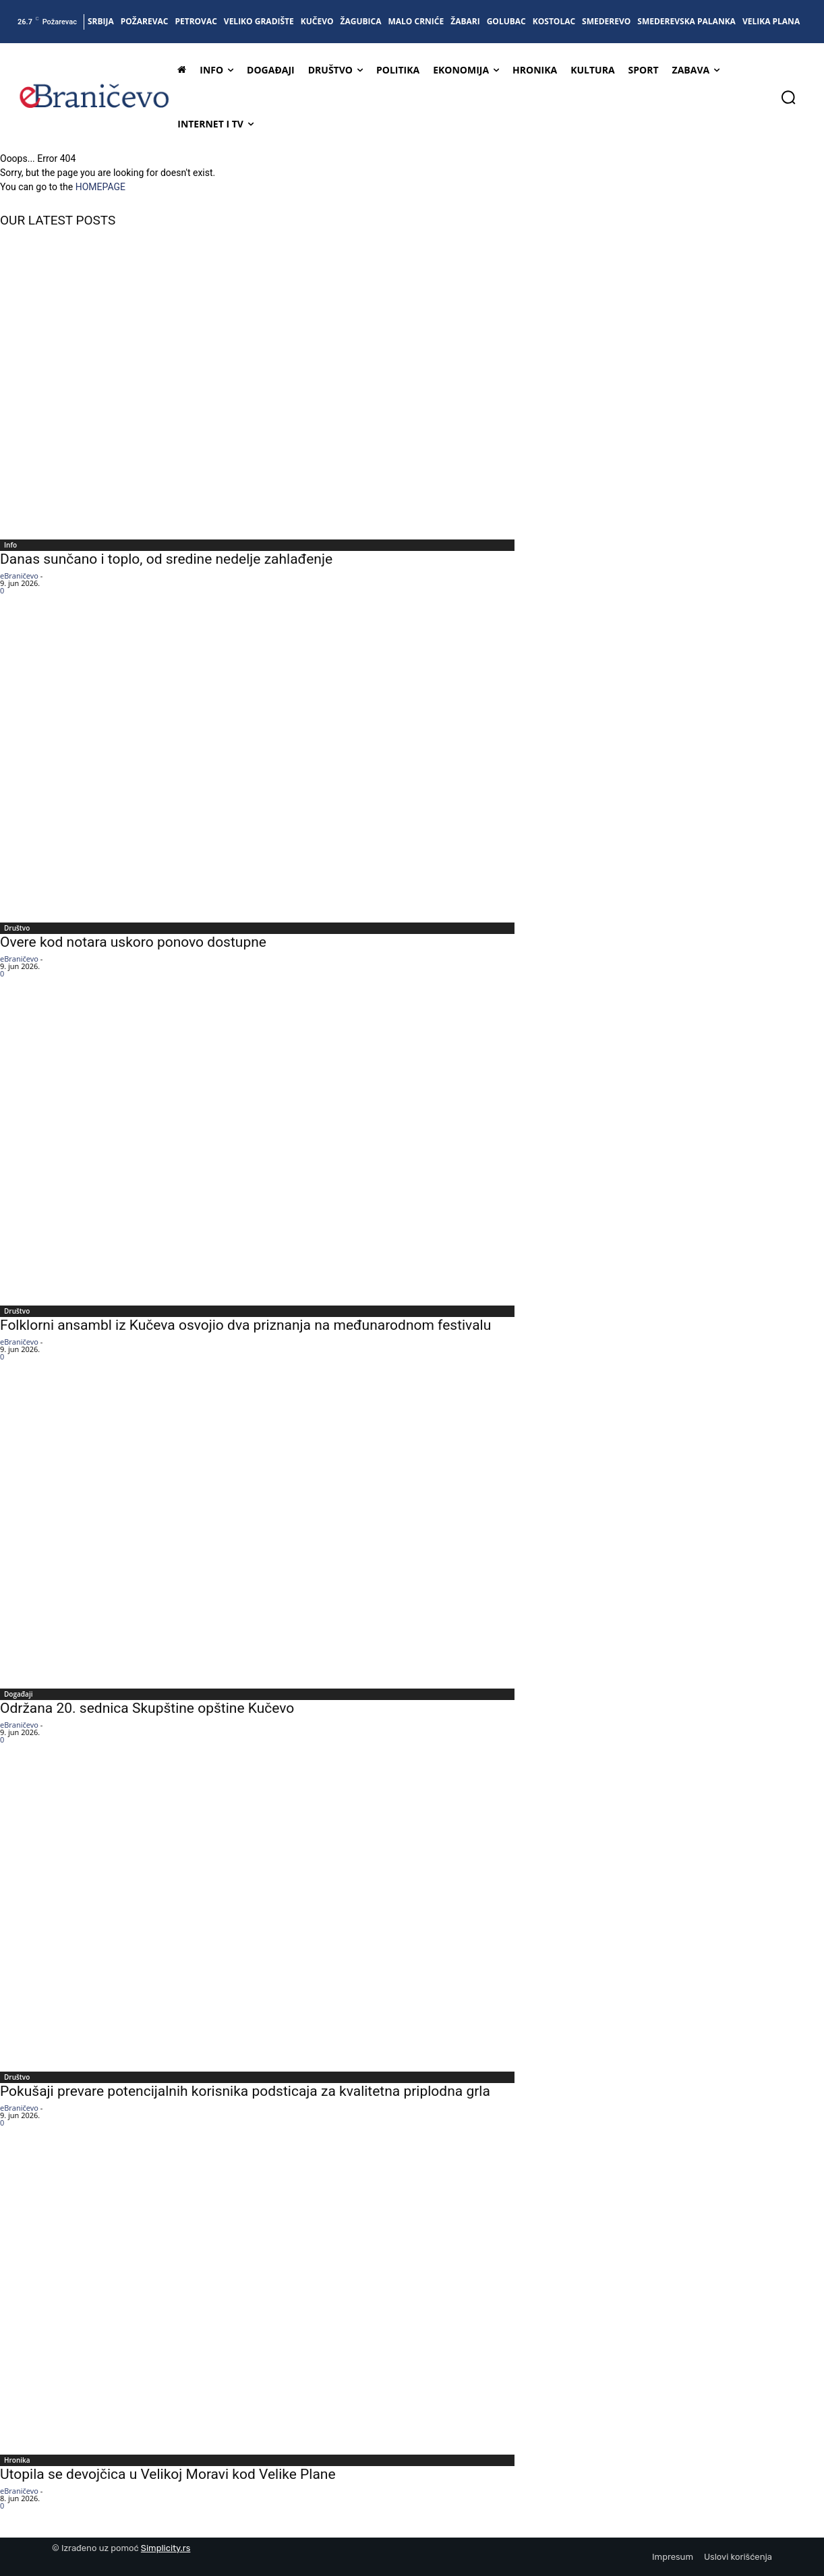  Describe the element at coordinates (17, 928) in the screenshot. I see `Društvo` at that location.